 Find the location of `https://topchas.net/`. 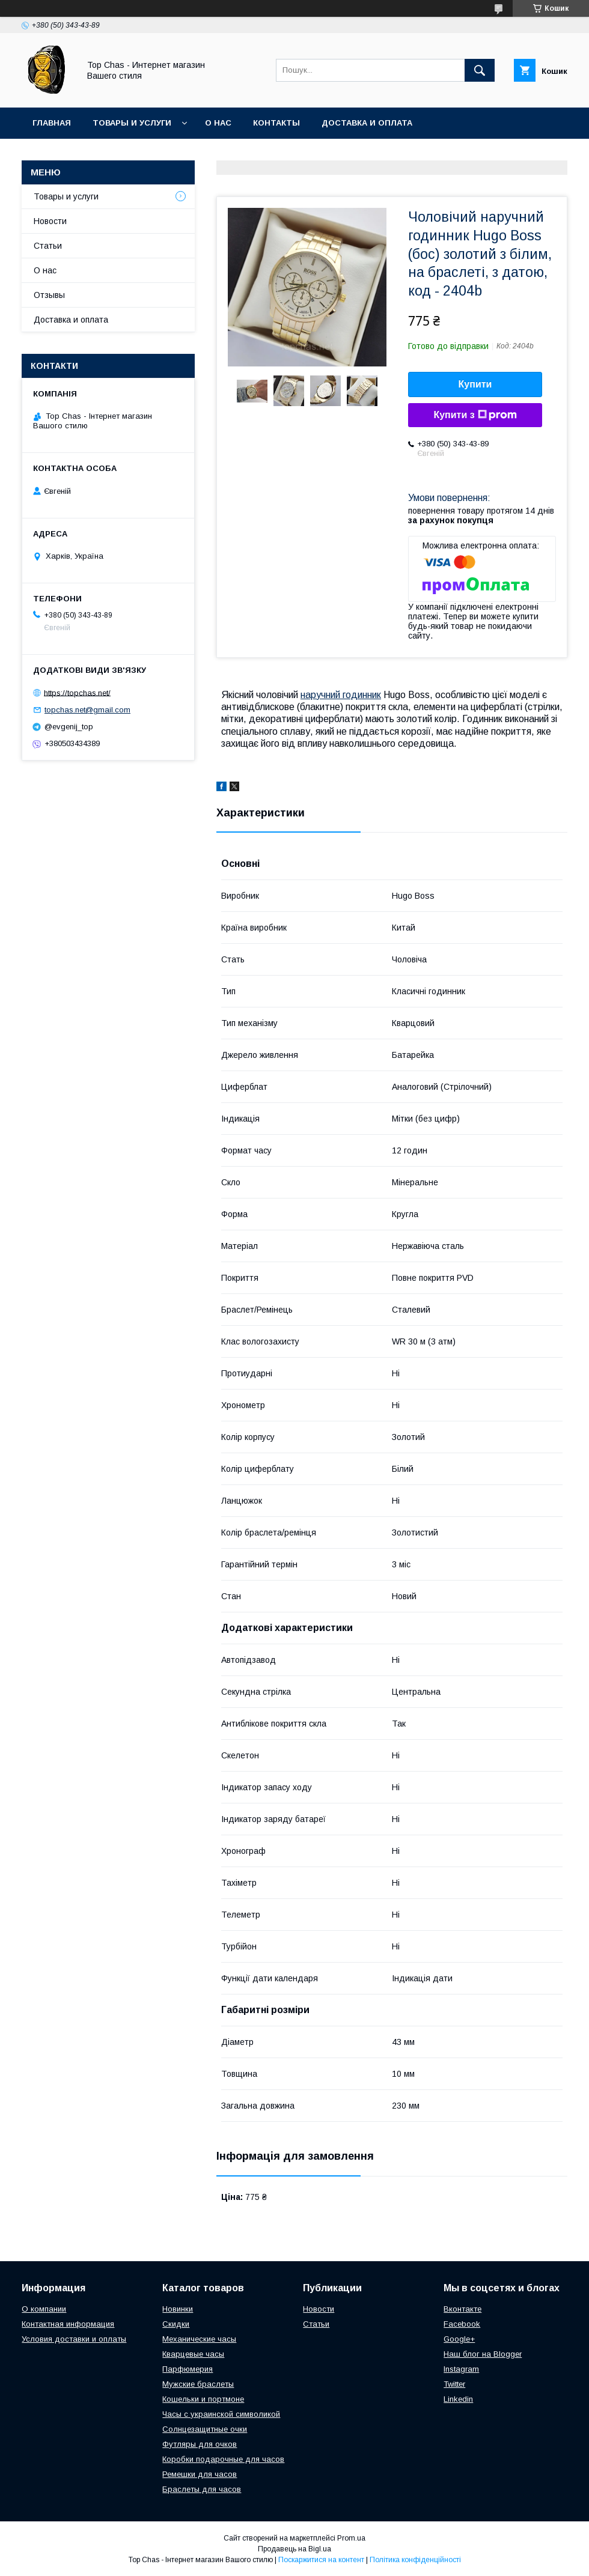

https://topchas.net/ is located at coordinates (77, 692).